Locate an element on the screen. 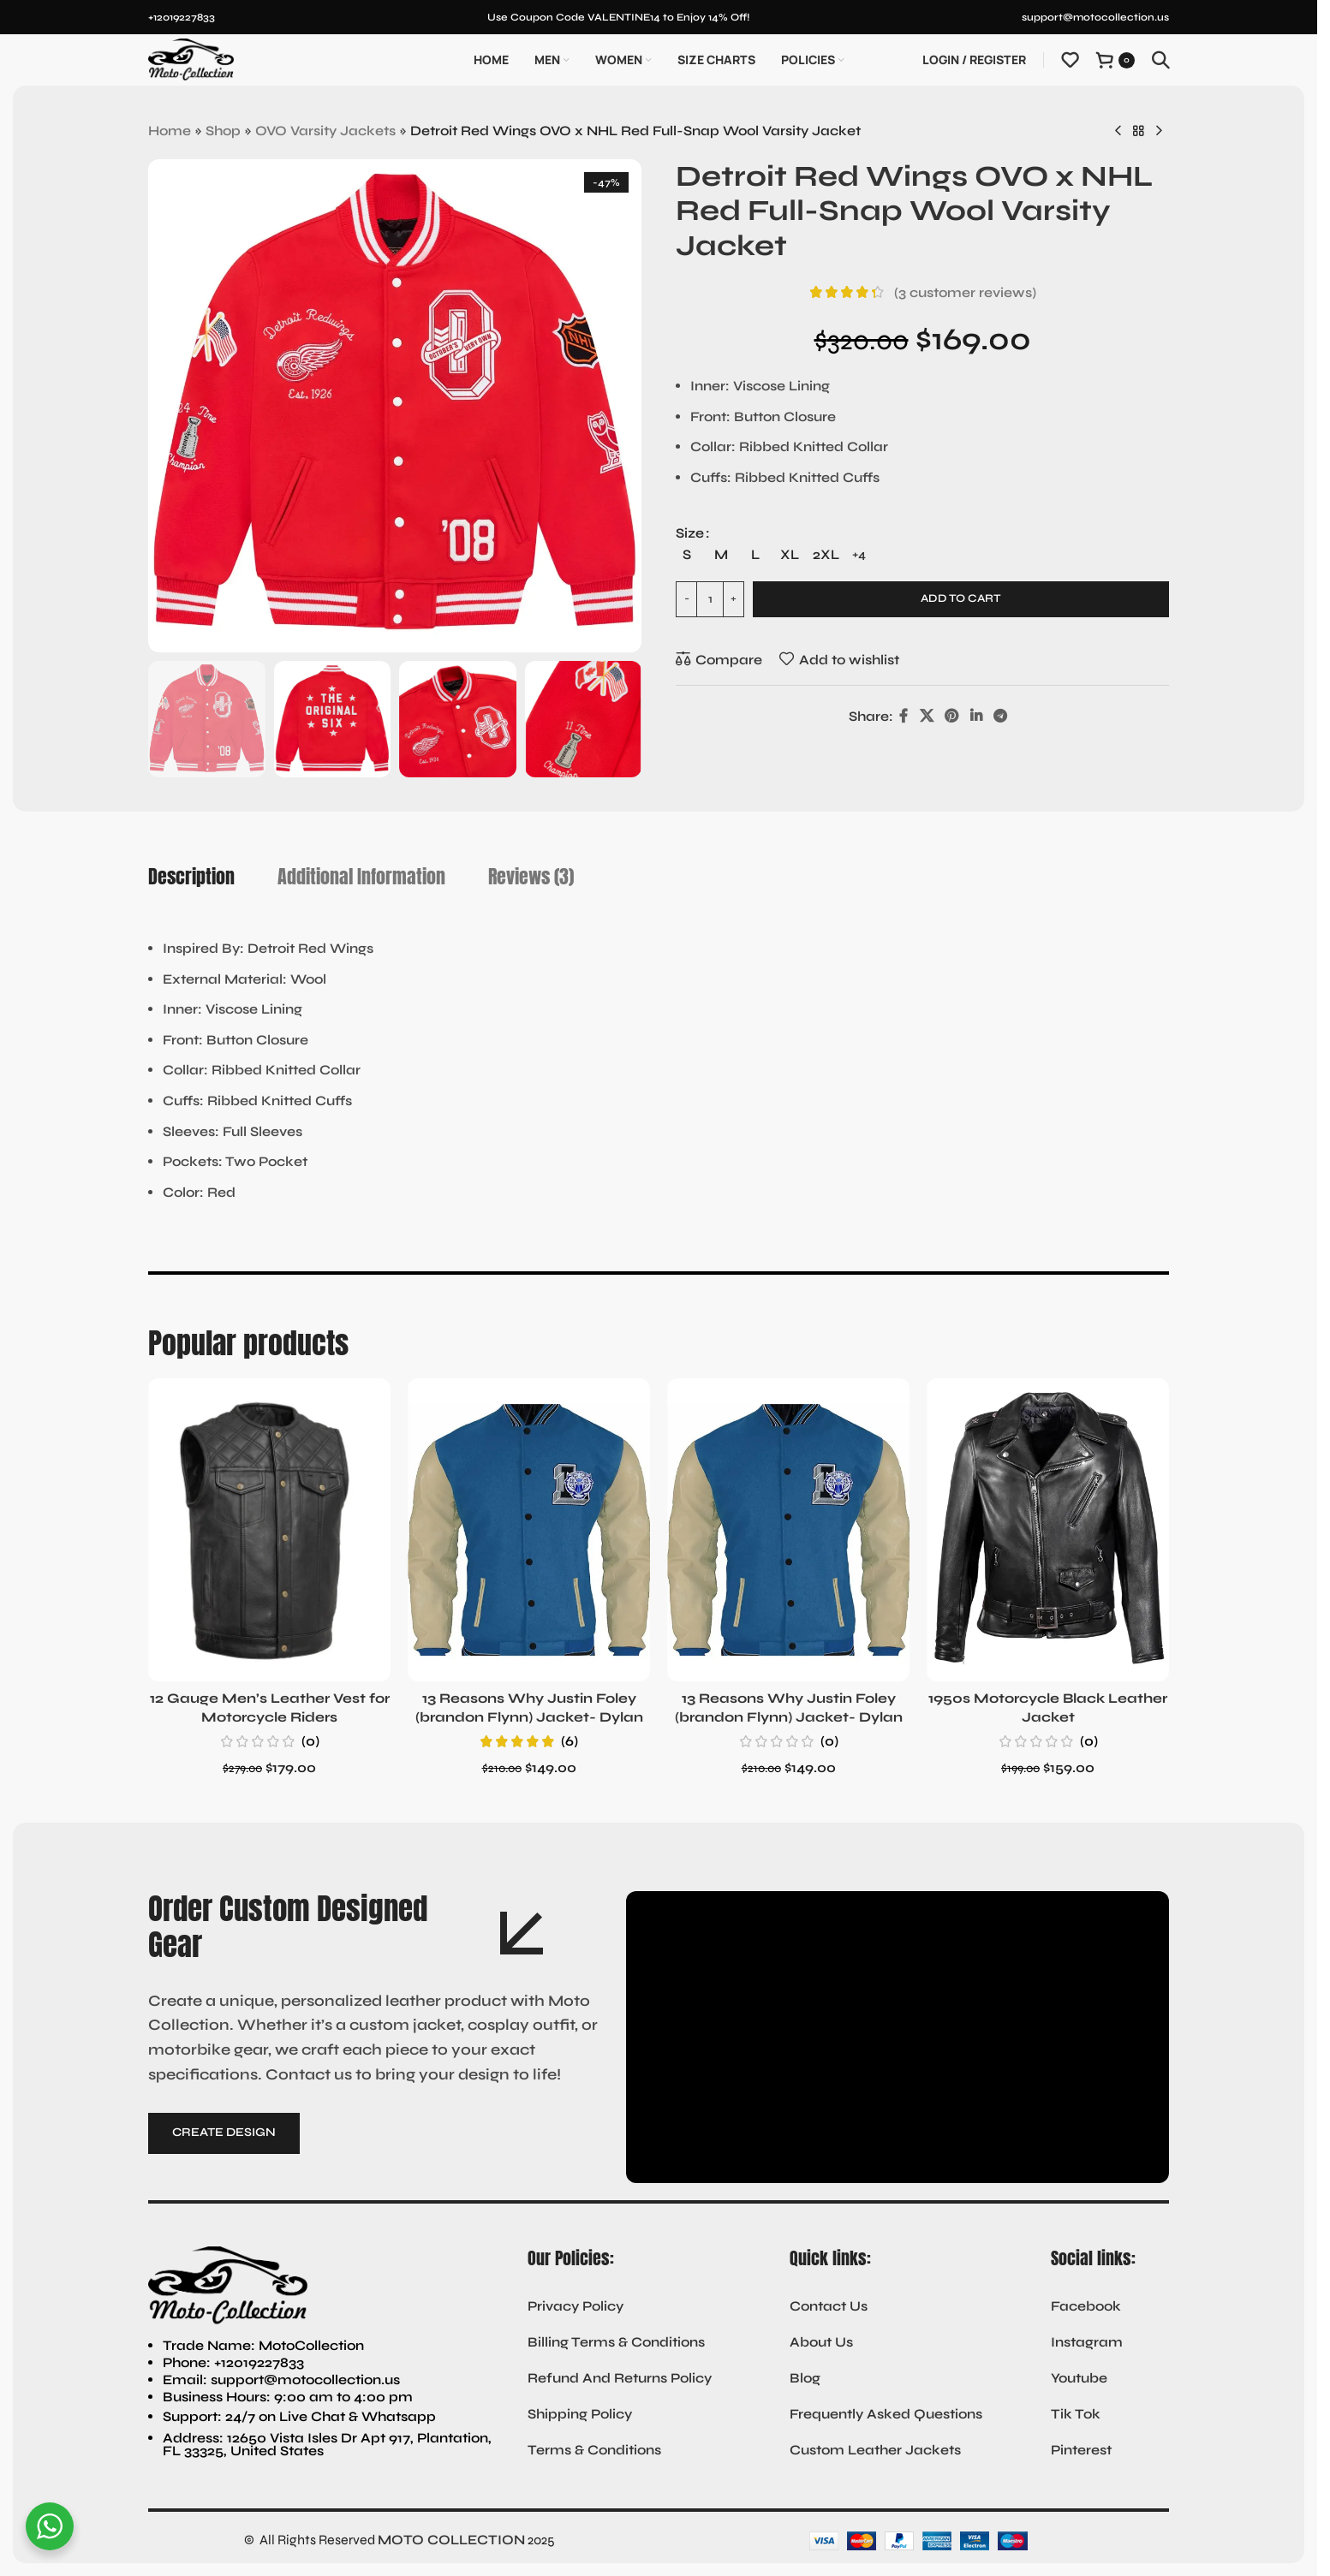 This screenshot has height=2576, width=1330. [tab] is located at coordinates (191, 877).